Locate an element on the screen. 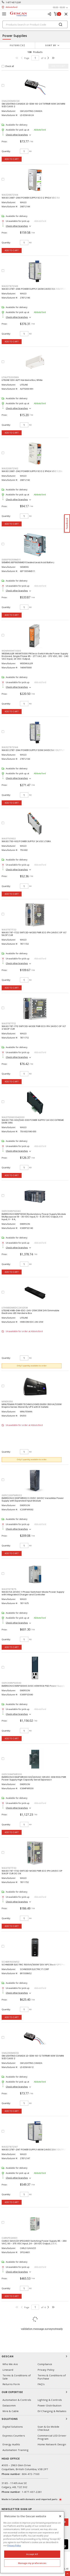 The image size is (70, 2576). 00:00 - 00:00 [button] is located at coordinates (59, 7).